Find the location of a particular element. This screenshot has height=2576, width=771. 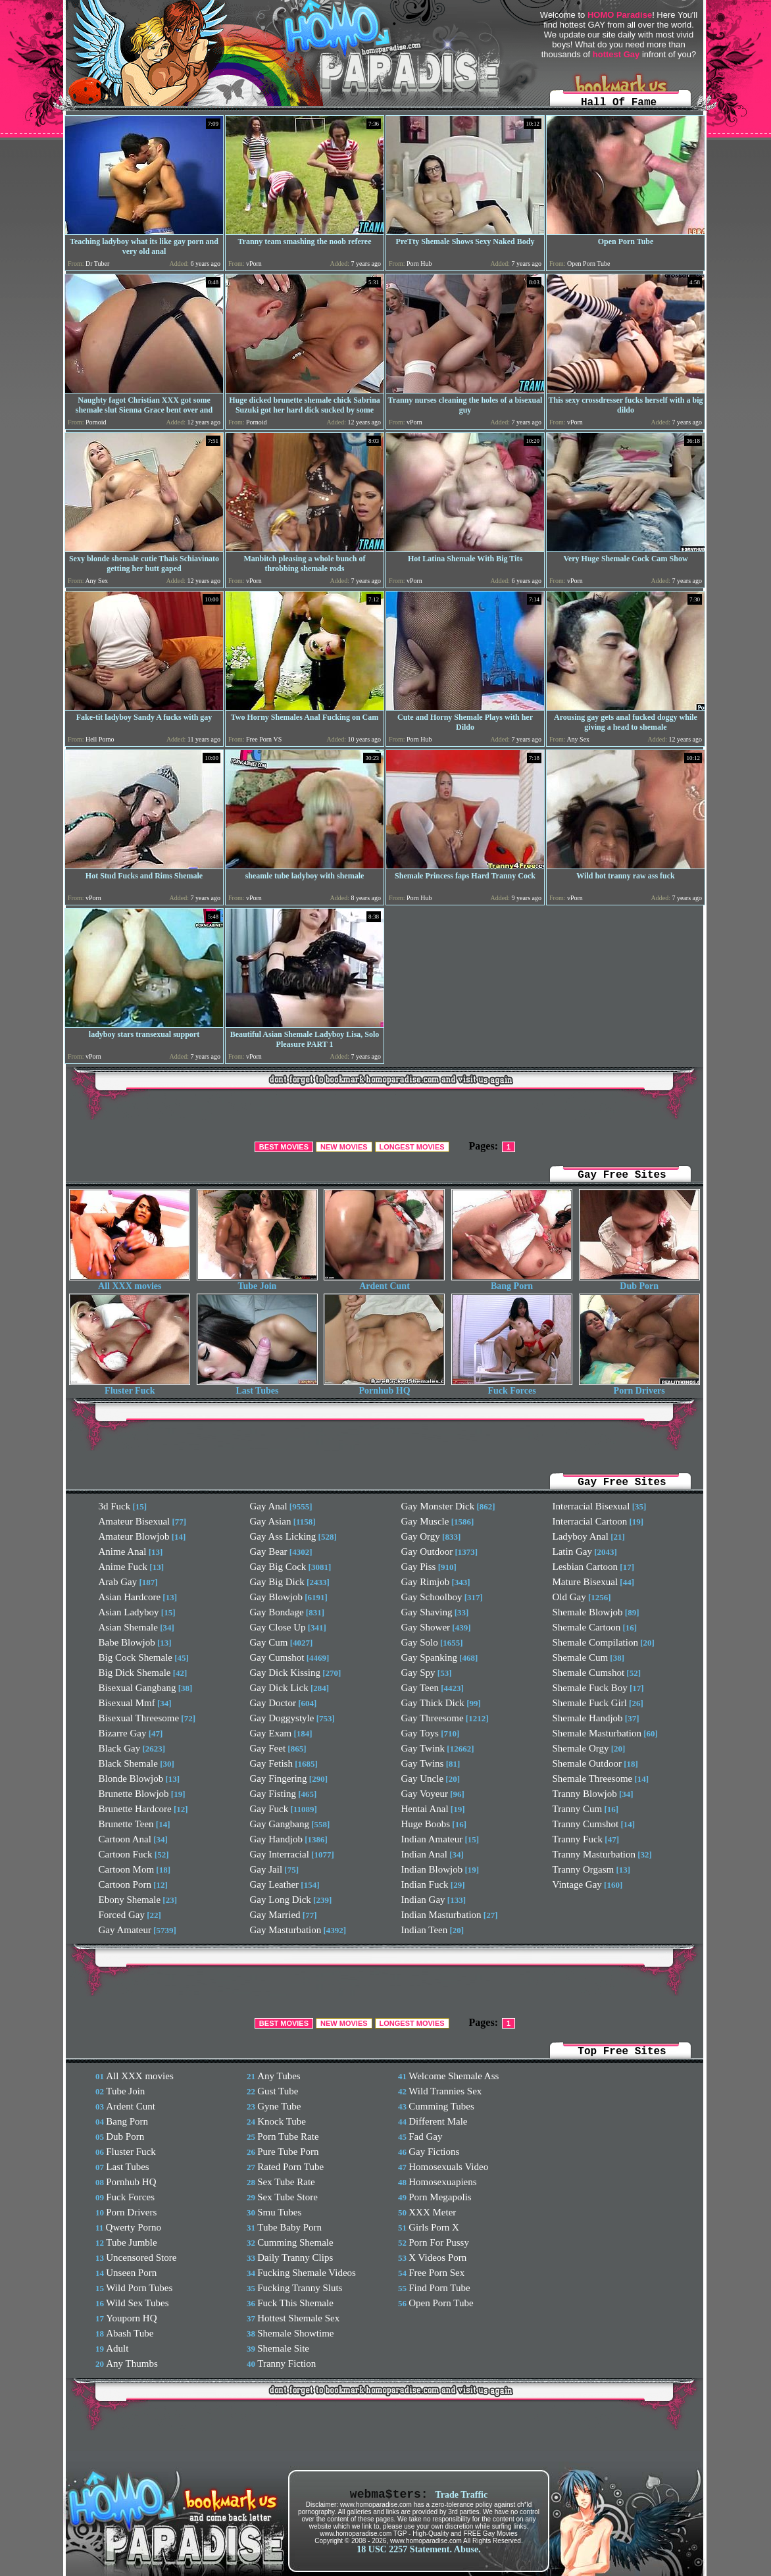

Gay Blowjob is located at coordinates (276, 1597).